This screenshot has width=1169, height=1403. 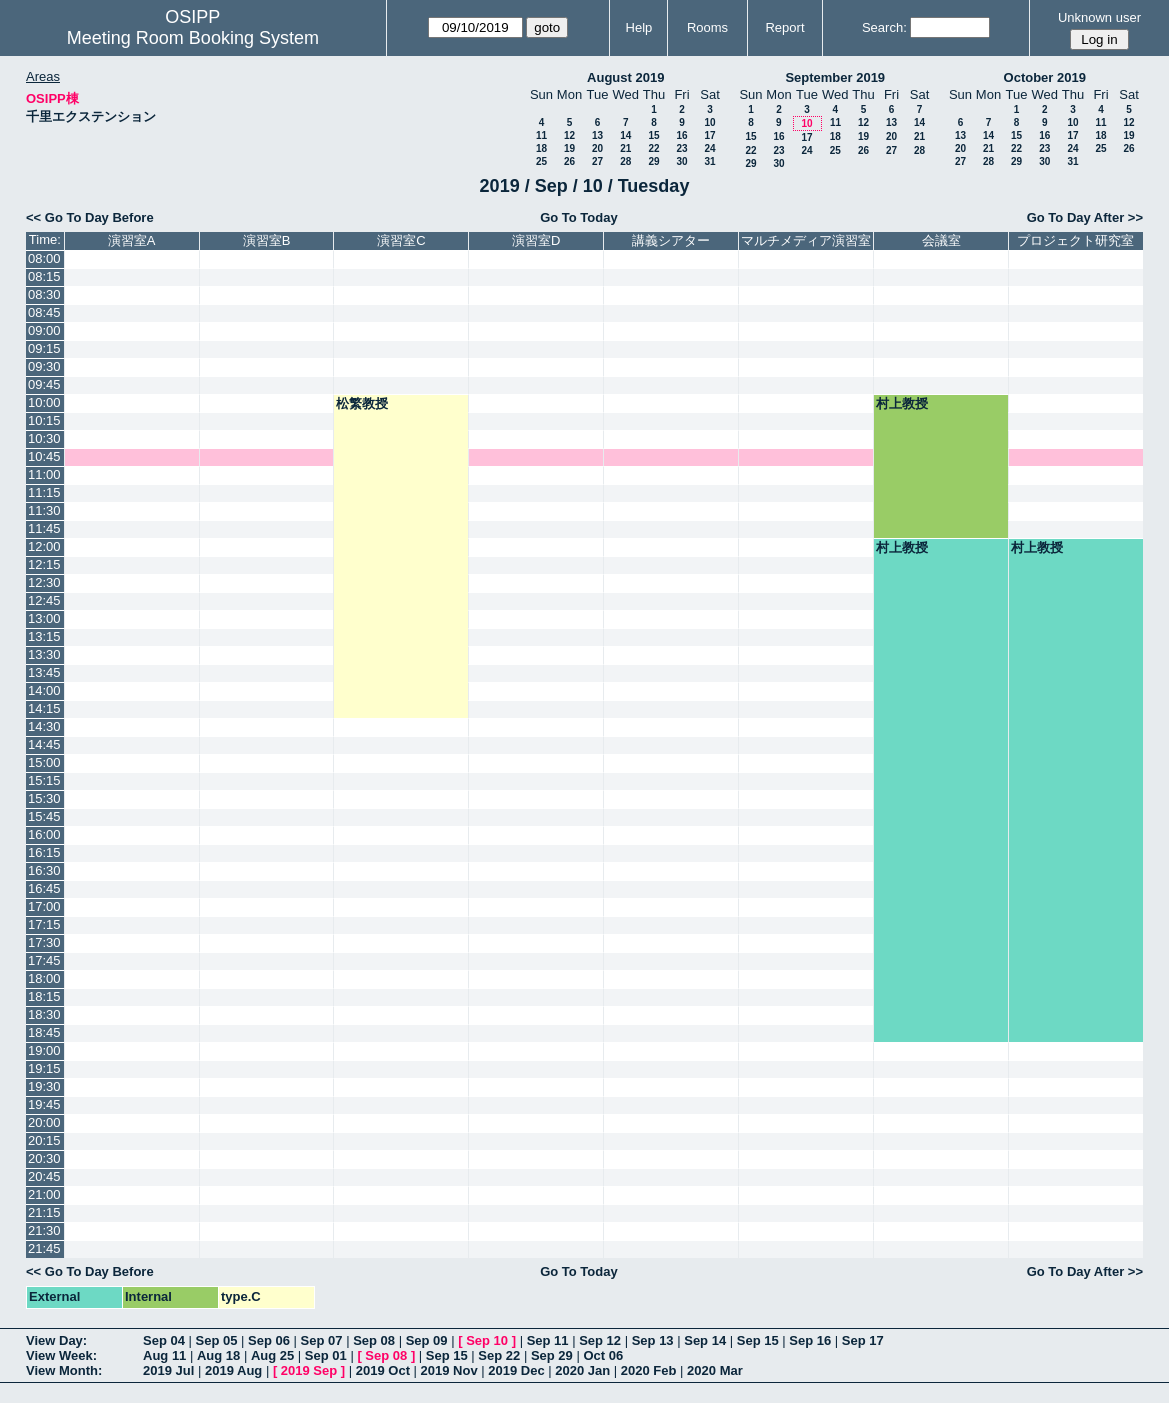 I want to click on Search:, so click(x=884, y=27).